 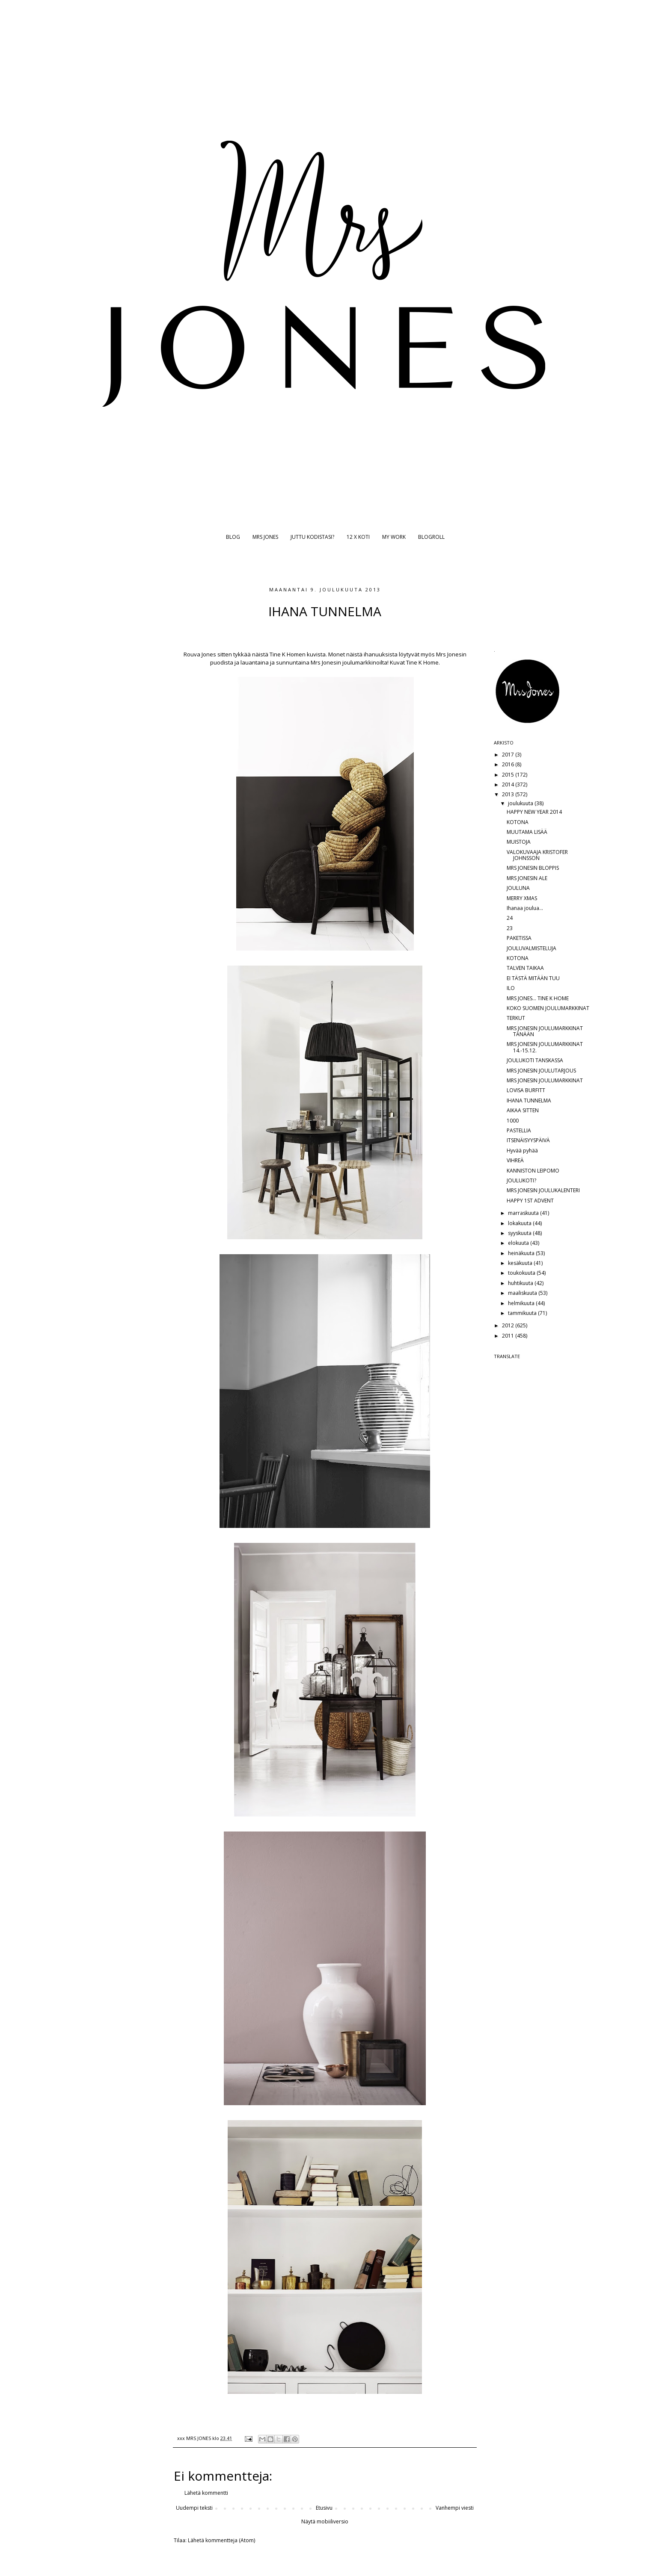 I want to click on 2011, so click(x=508, y=1335).